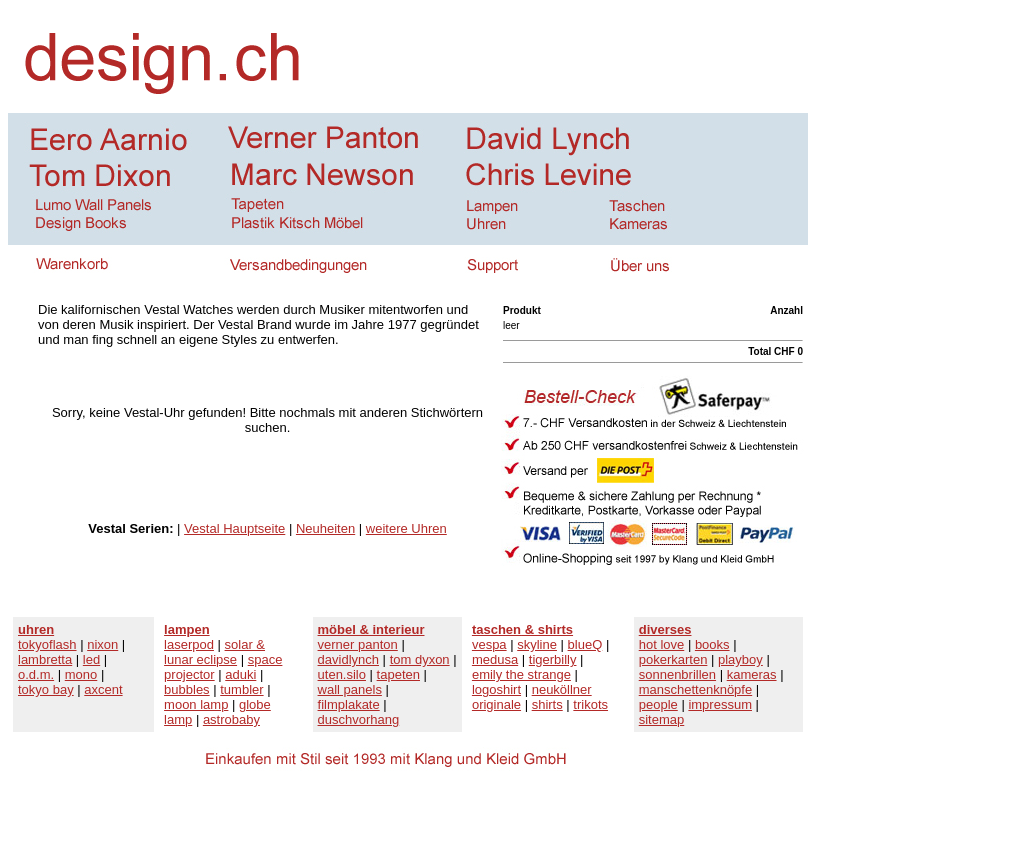 Image resolution: width=1024 pixels, height=845 pixels. Describe the element at coordinates (537, 644) in the screenshot. I see `skyline` at that location.